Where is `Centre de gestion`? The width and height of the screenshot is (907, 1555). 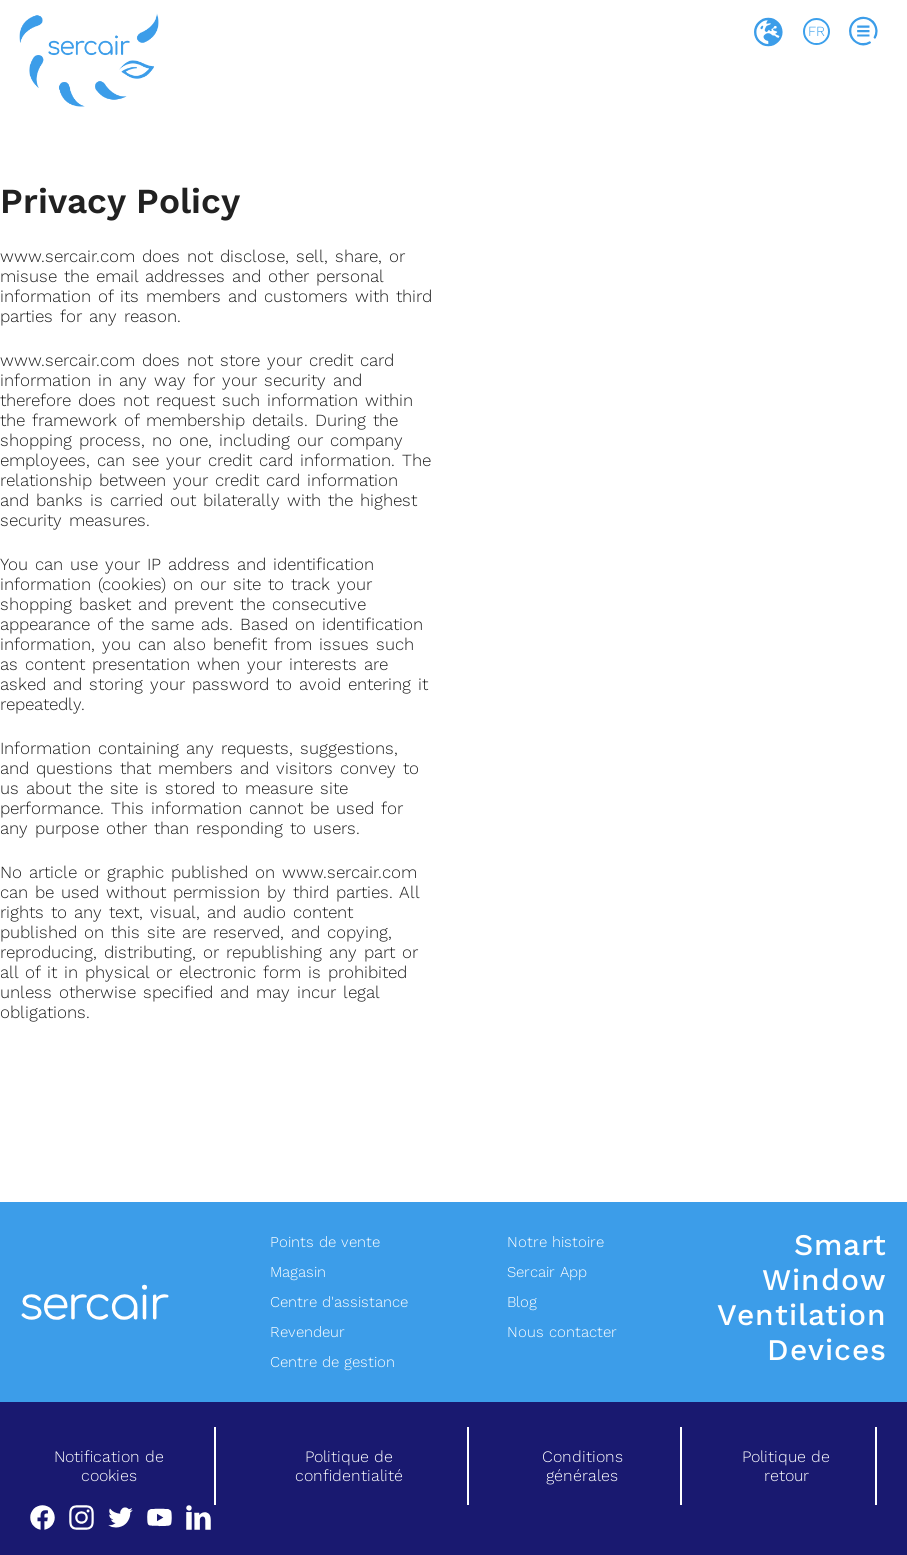 Centre de gestion is located at coordinates (332, 1362).